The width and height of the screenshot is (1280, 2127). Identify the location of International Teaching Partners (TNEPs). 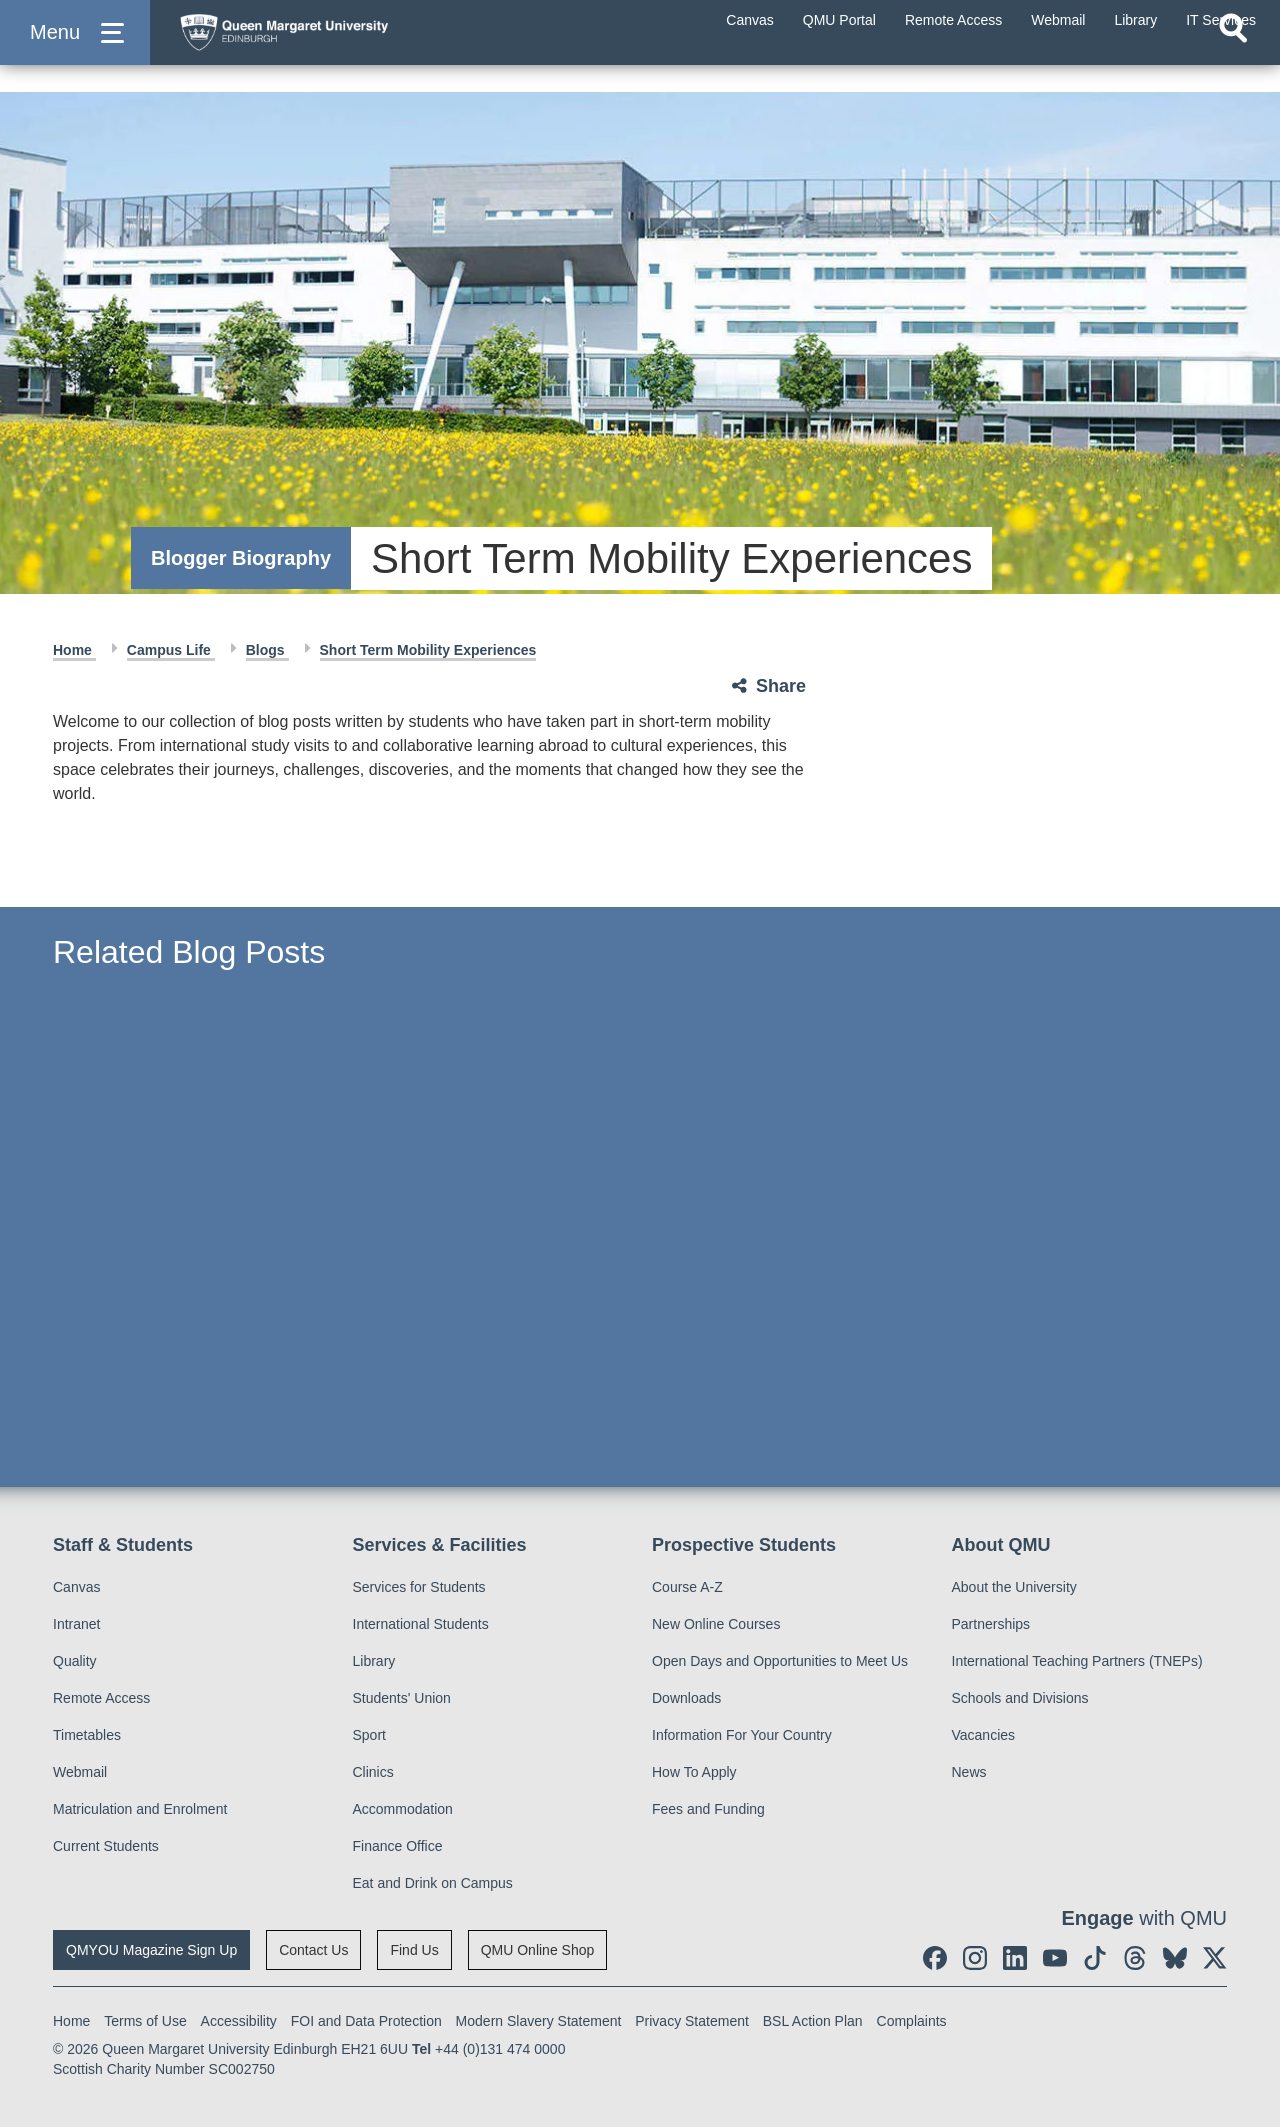
(1077, 1661).